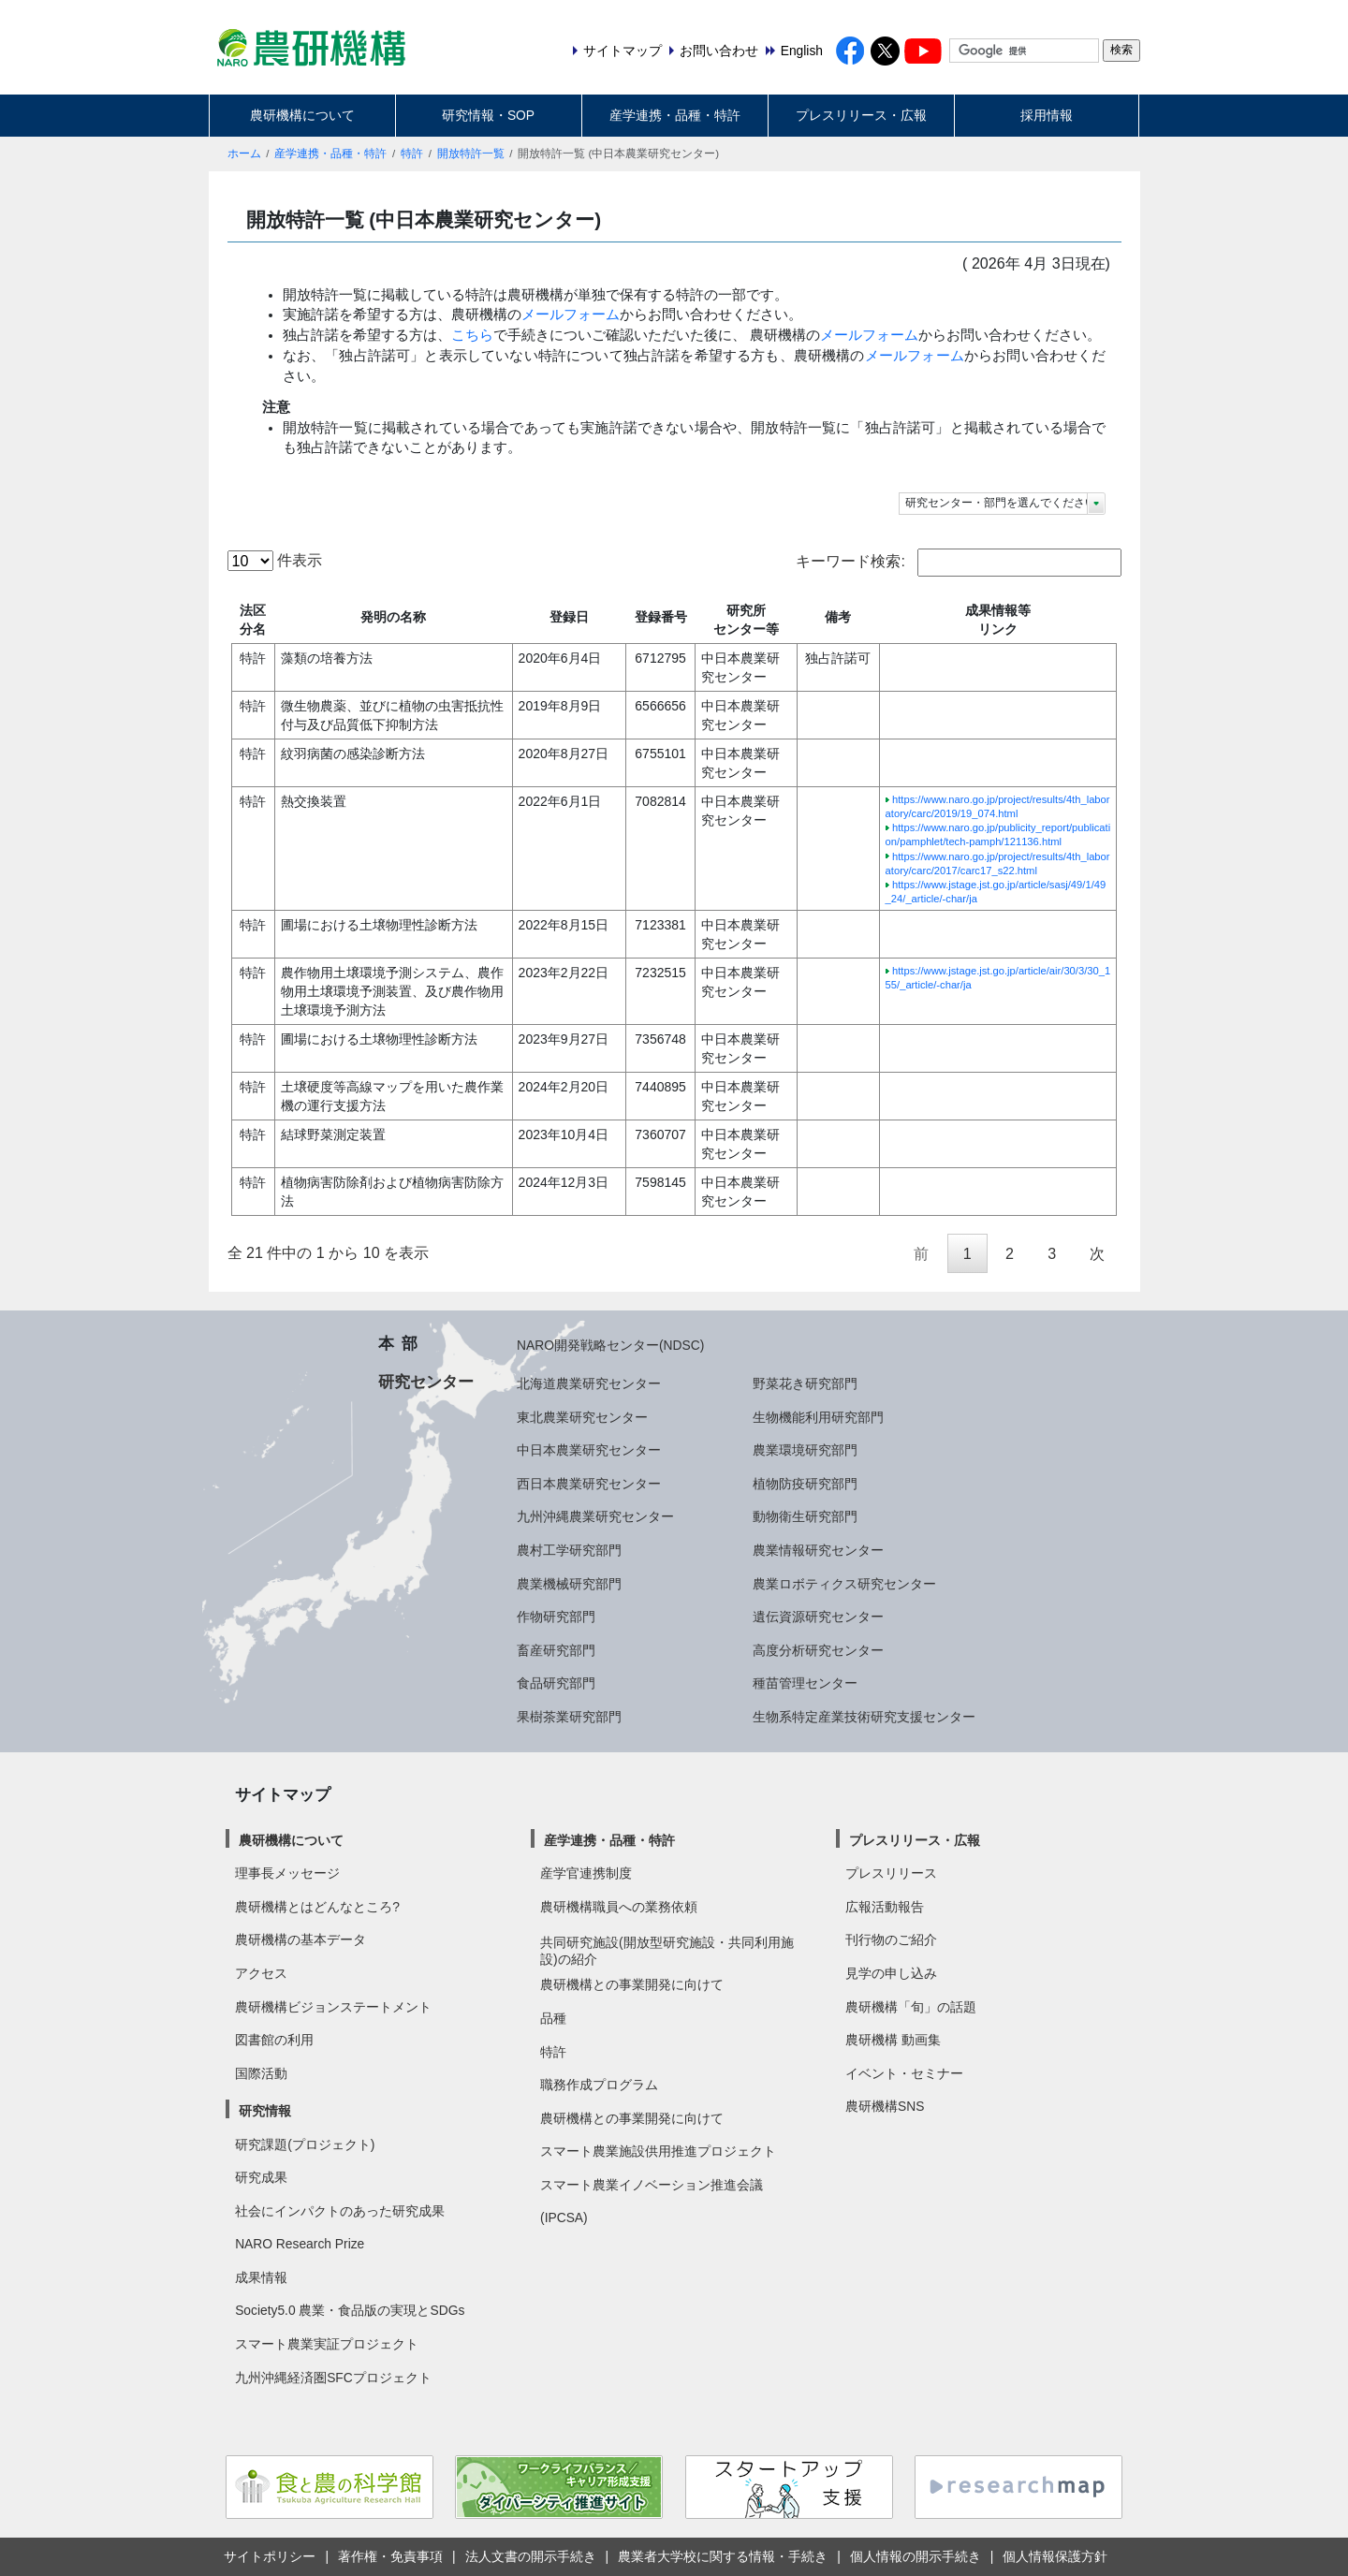 Image resolution: width=1348 pixels, height=2576 pixels. I want to click on 農業者大学校に関する情報・手続き, so click(723, 2556).